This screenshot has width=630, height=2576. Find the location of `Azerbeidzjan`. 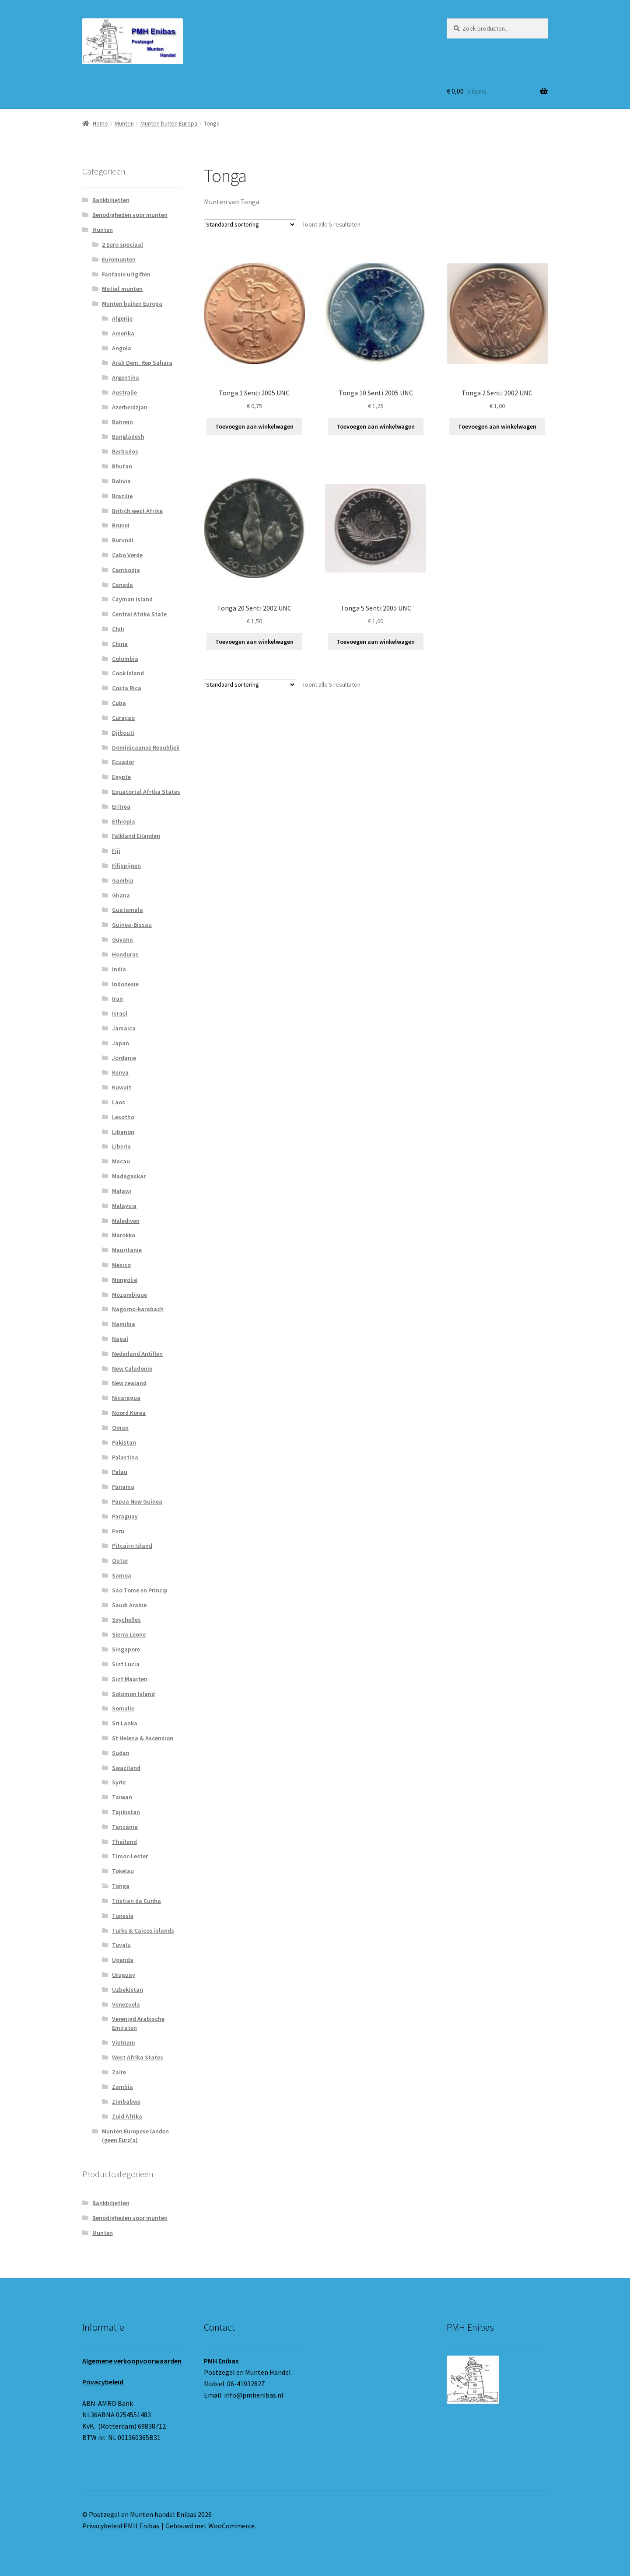

Azerbeidzjan is located at coordinates (129, 407).